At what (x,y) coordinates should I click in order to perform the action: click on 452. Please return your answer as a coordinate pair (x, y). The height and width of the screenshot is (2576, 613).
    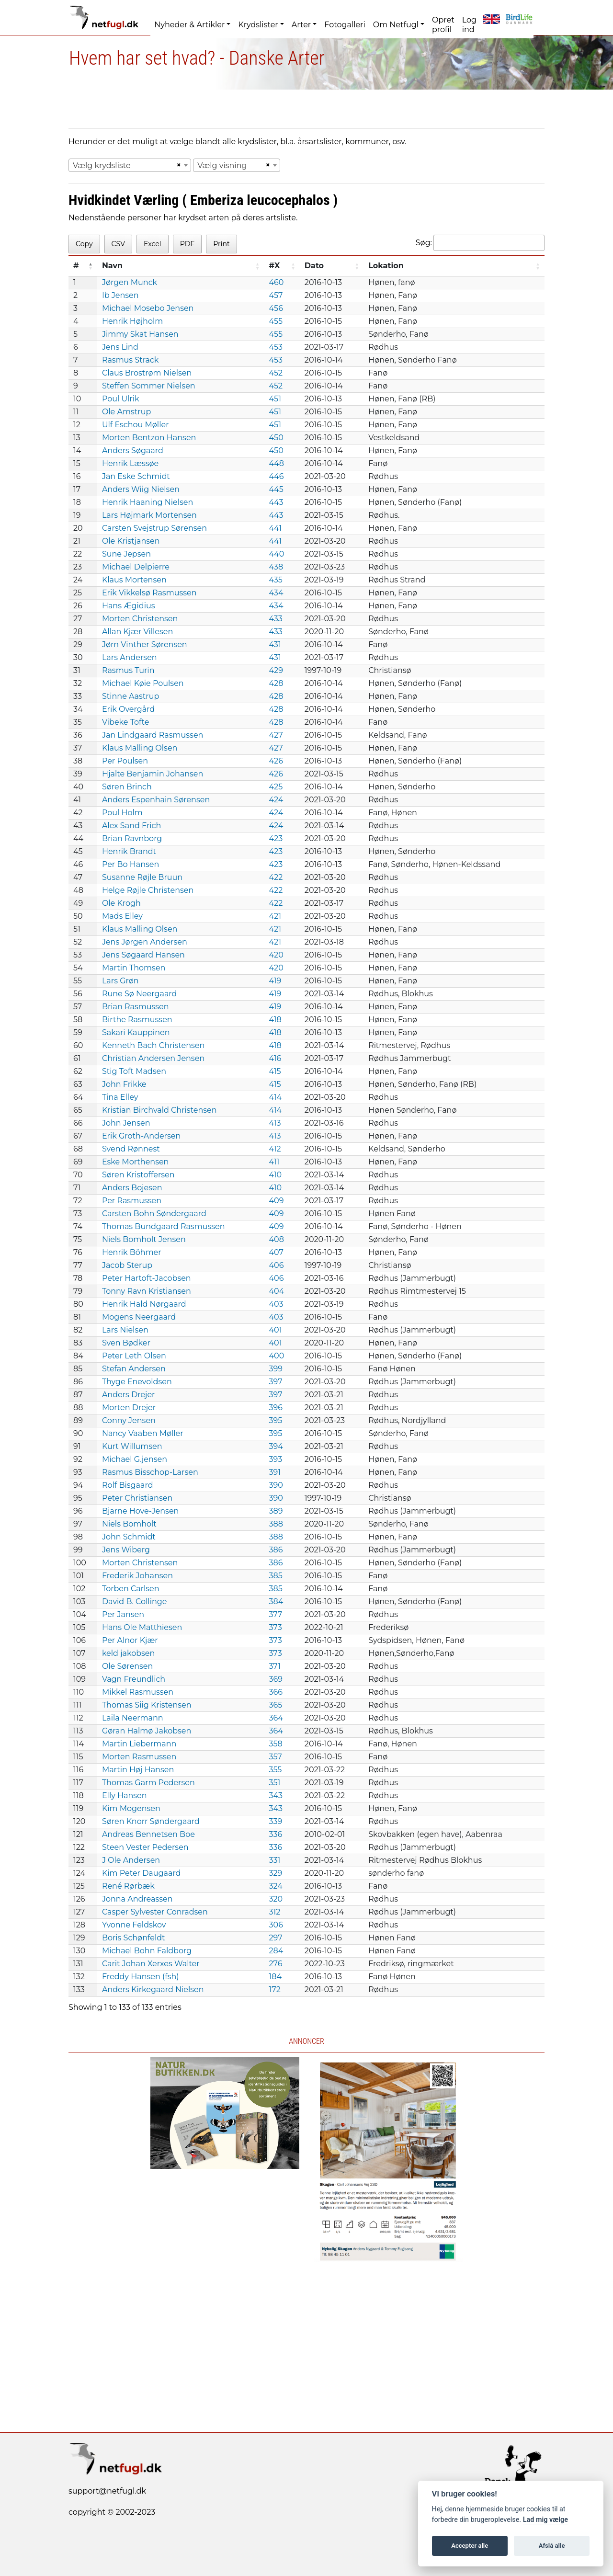
    Looking at the image, I should click on (276, 372).